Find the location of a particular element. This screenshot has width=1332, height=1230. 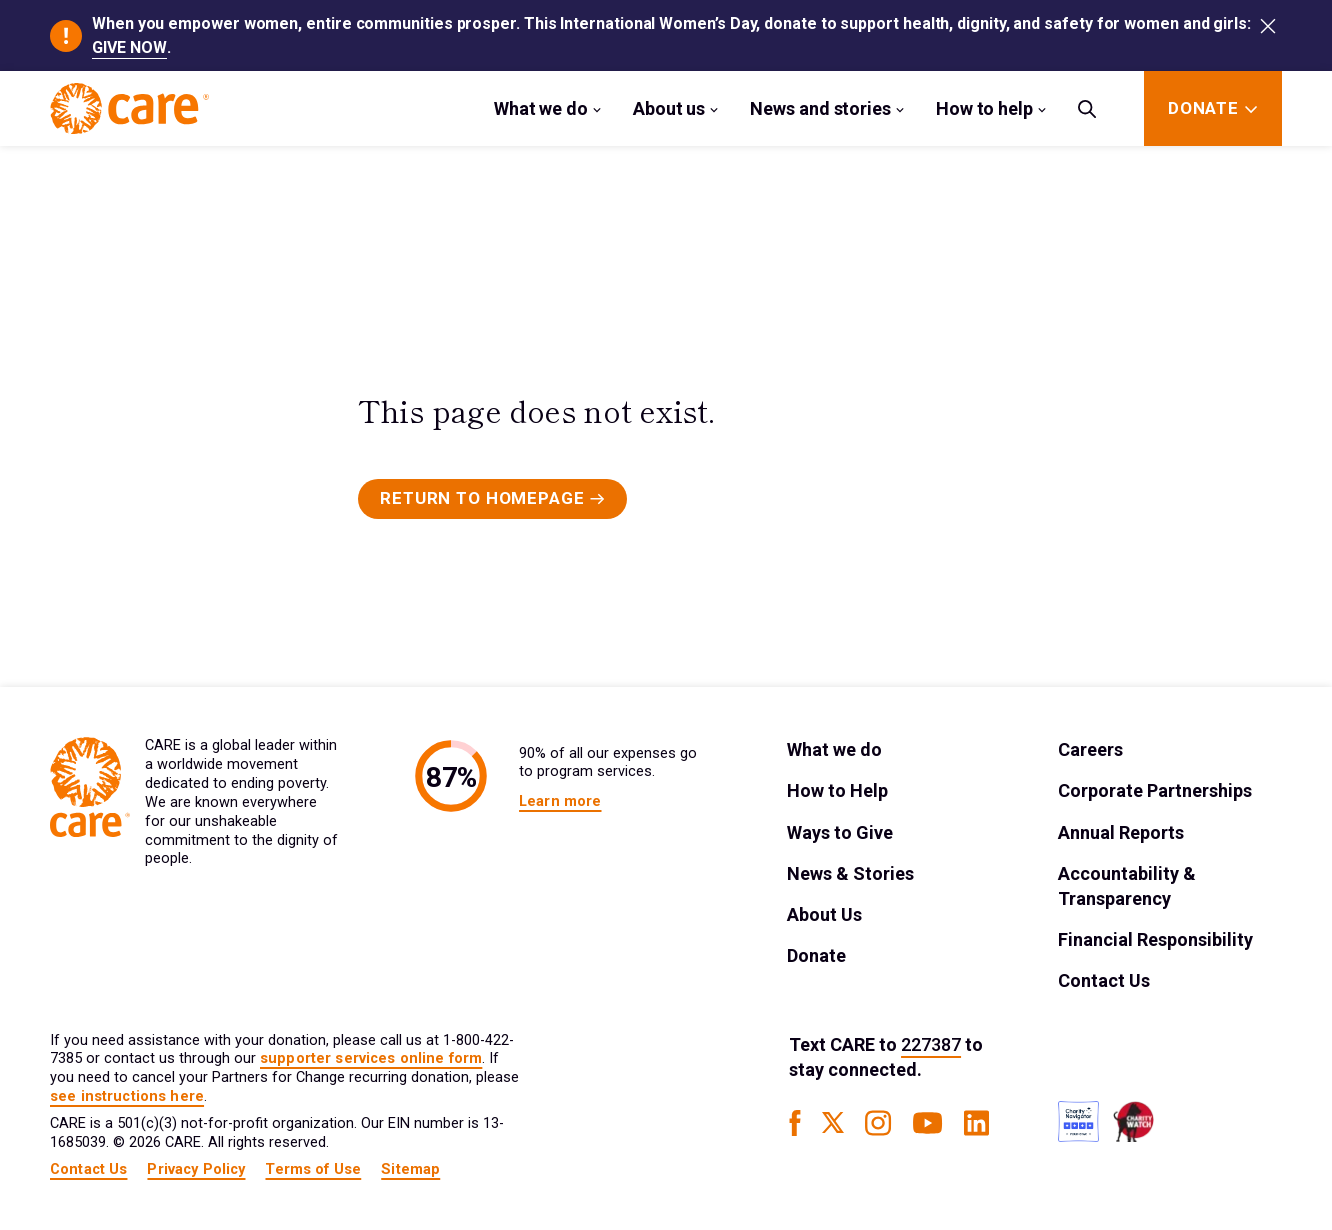

About Us is located at coordinates (824, 914).